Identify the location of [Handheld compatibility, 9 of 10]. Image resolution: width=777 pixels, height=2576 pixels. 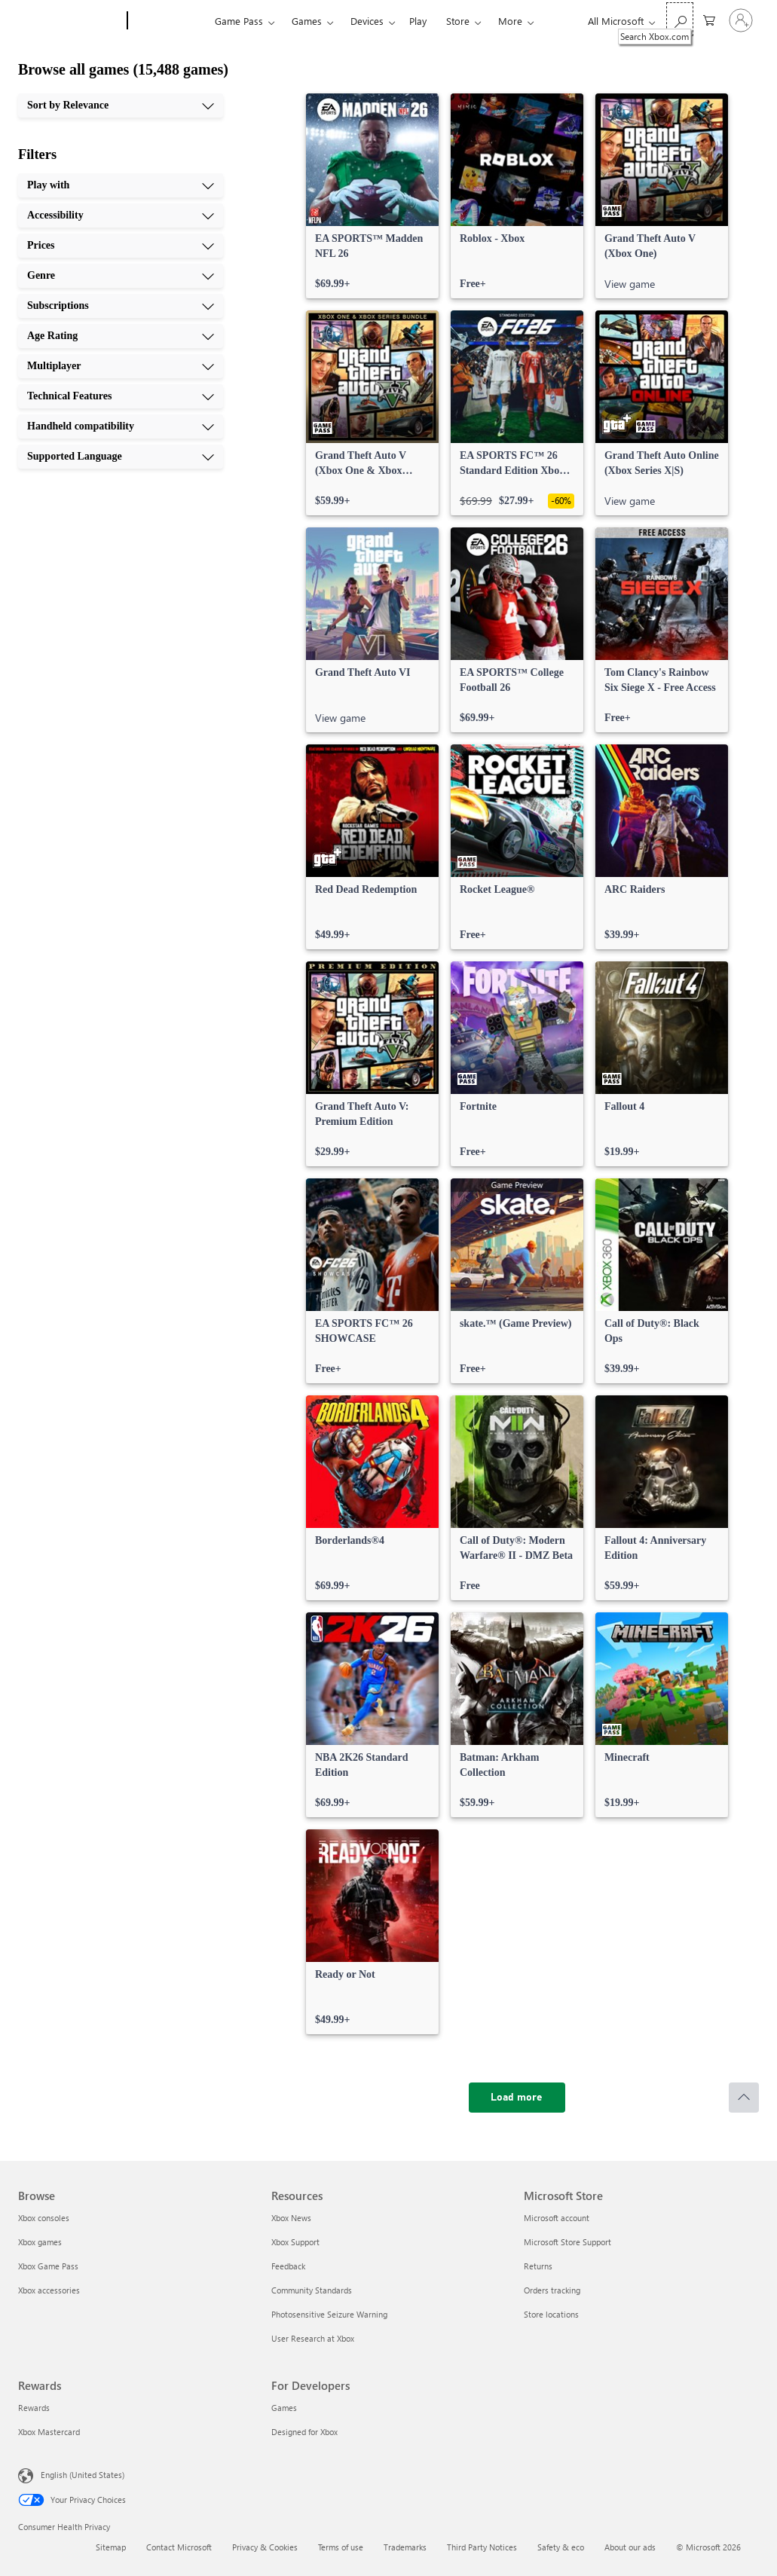
(120, 426).